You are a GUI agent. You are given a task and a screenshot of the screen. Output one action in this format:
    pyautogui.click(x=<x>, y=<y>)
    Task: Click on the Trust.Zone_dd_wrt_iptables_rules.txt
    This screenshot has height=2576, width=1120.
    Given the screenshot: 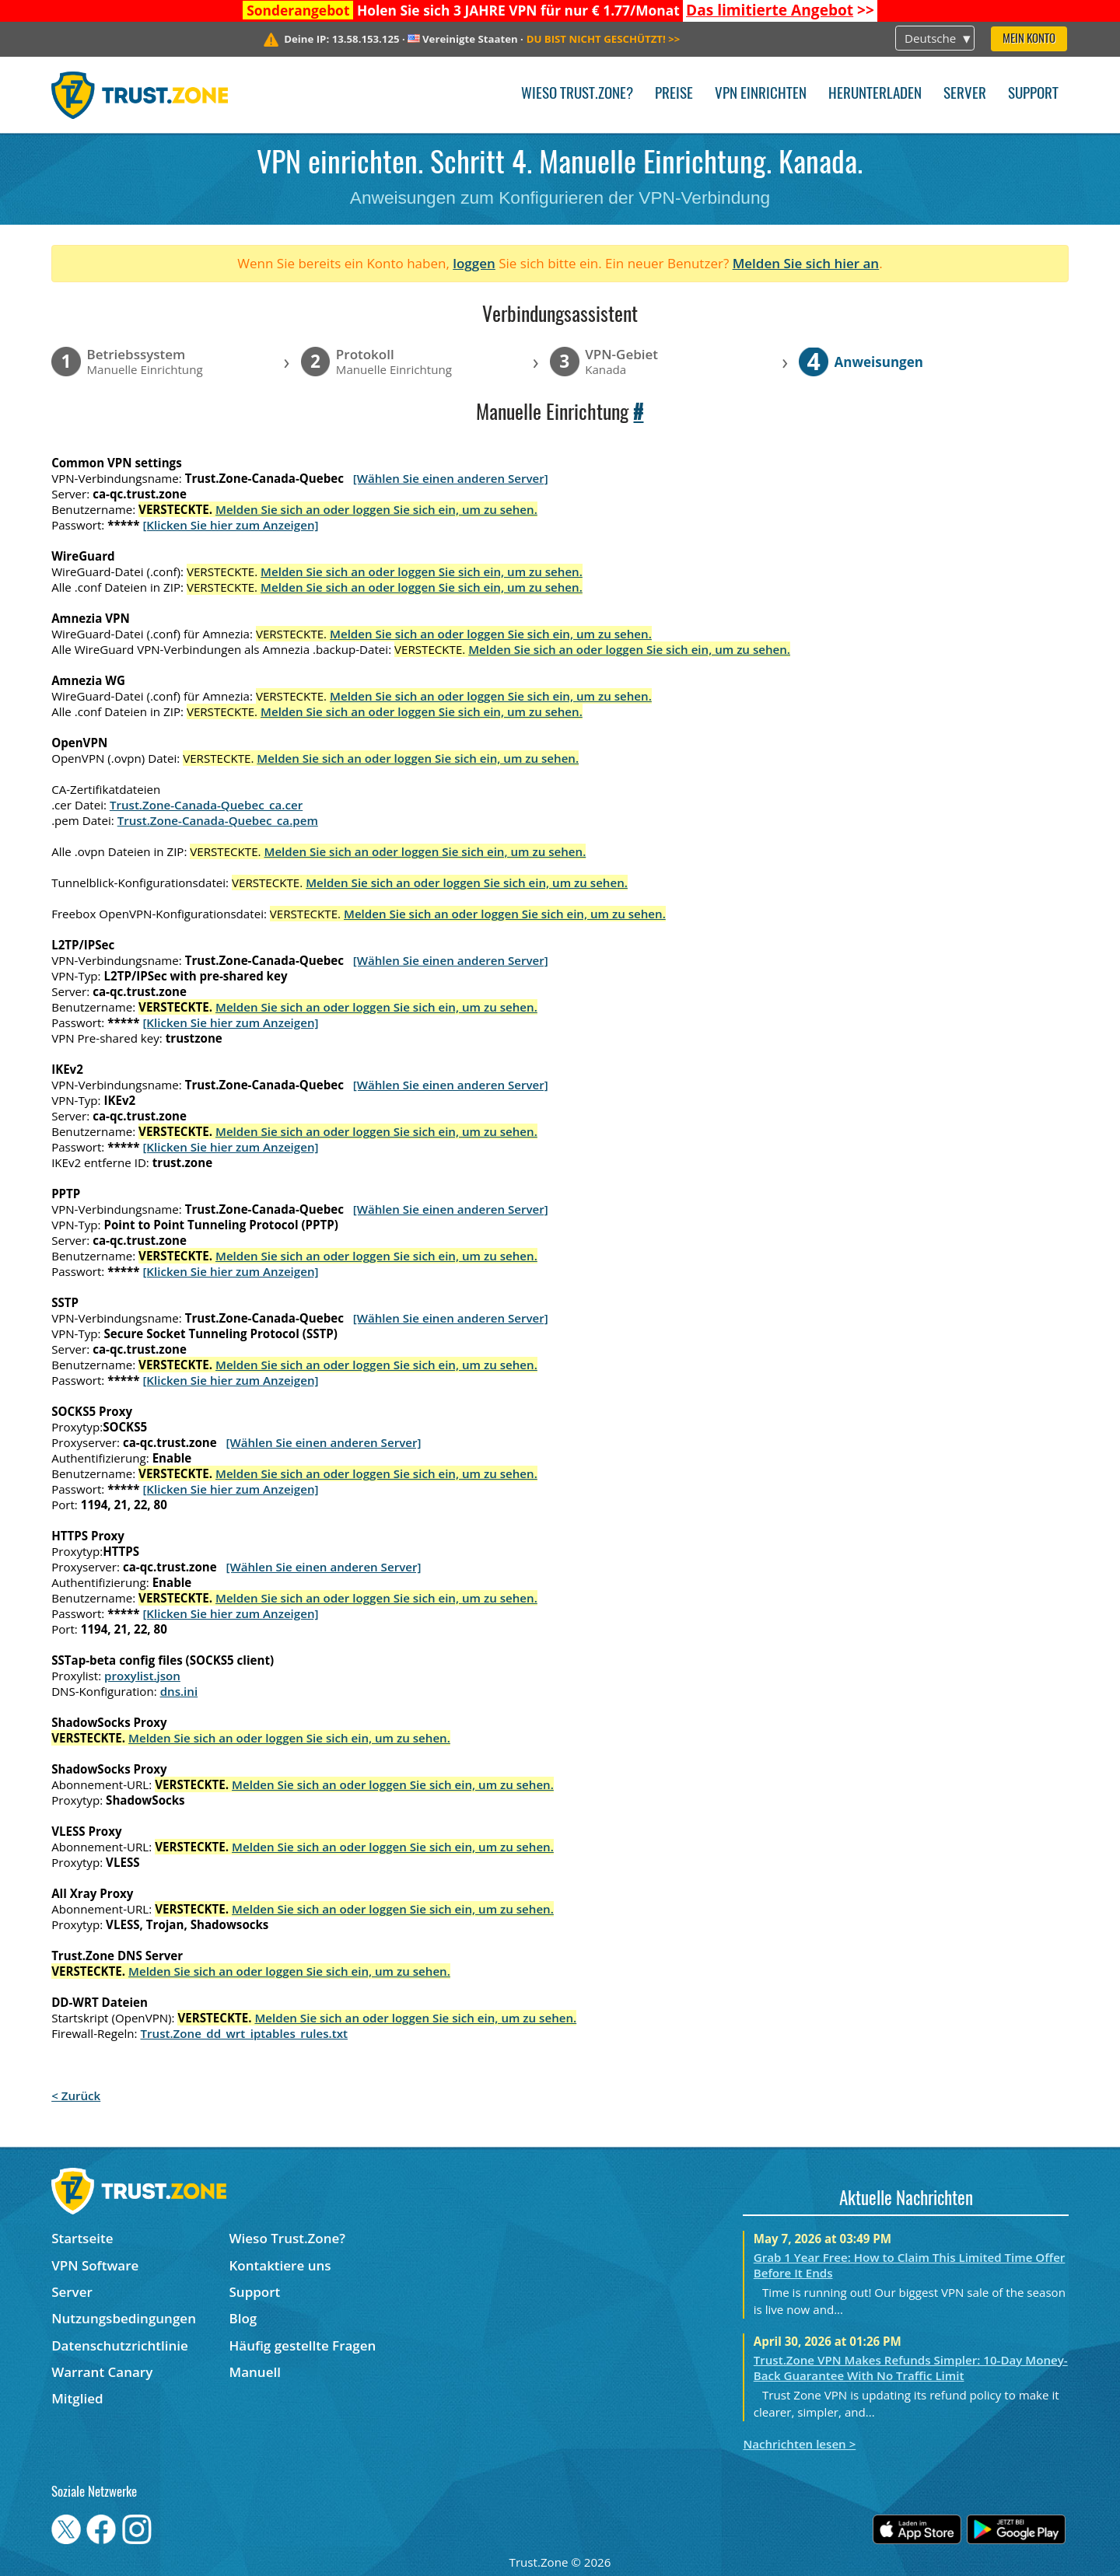 What is the action you would take?
    pyautogui.click(x=244, y=2033)
    